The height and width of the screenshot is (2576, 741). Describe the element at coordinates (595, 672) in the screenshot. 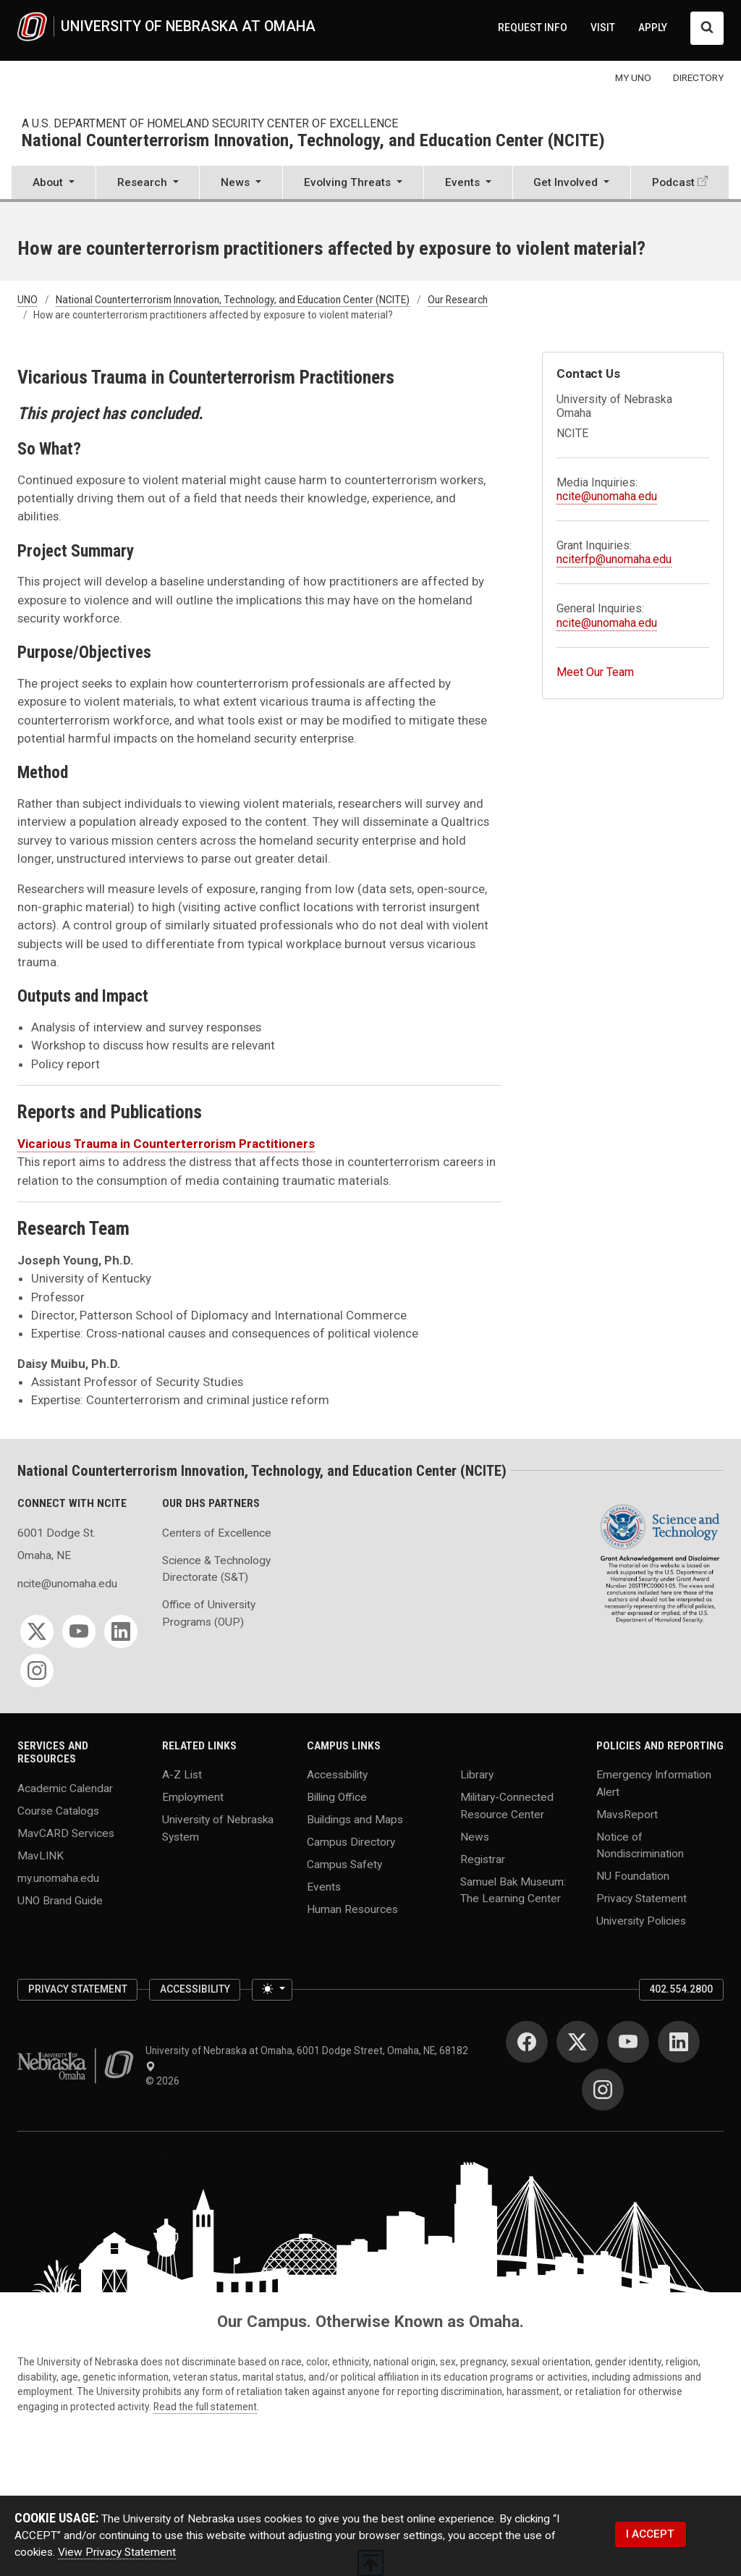

I see `Meet Our Team` at that location.